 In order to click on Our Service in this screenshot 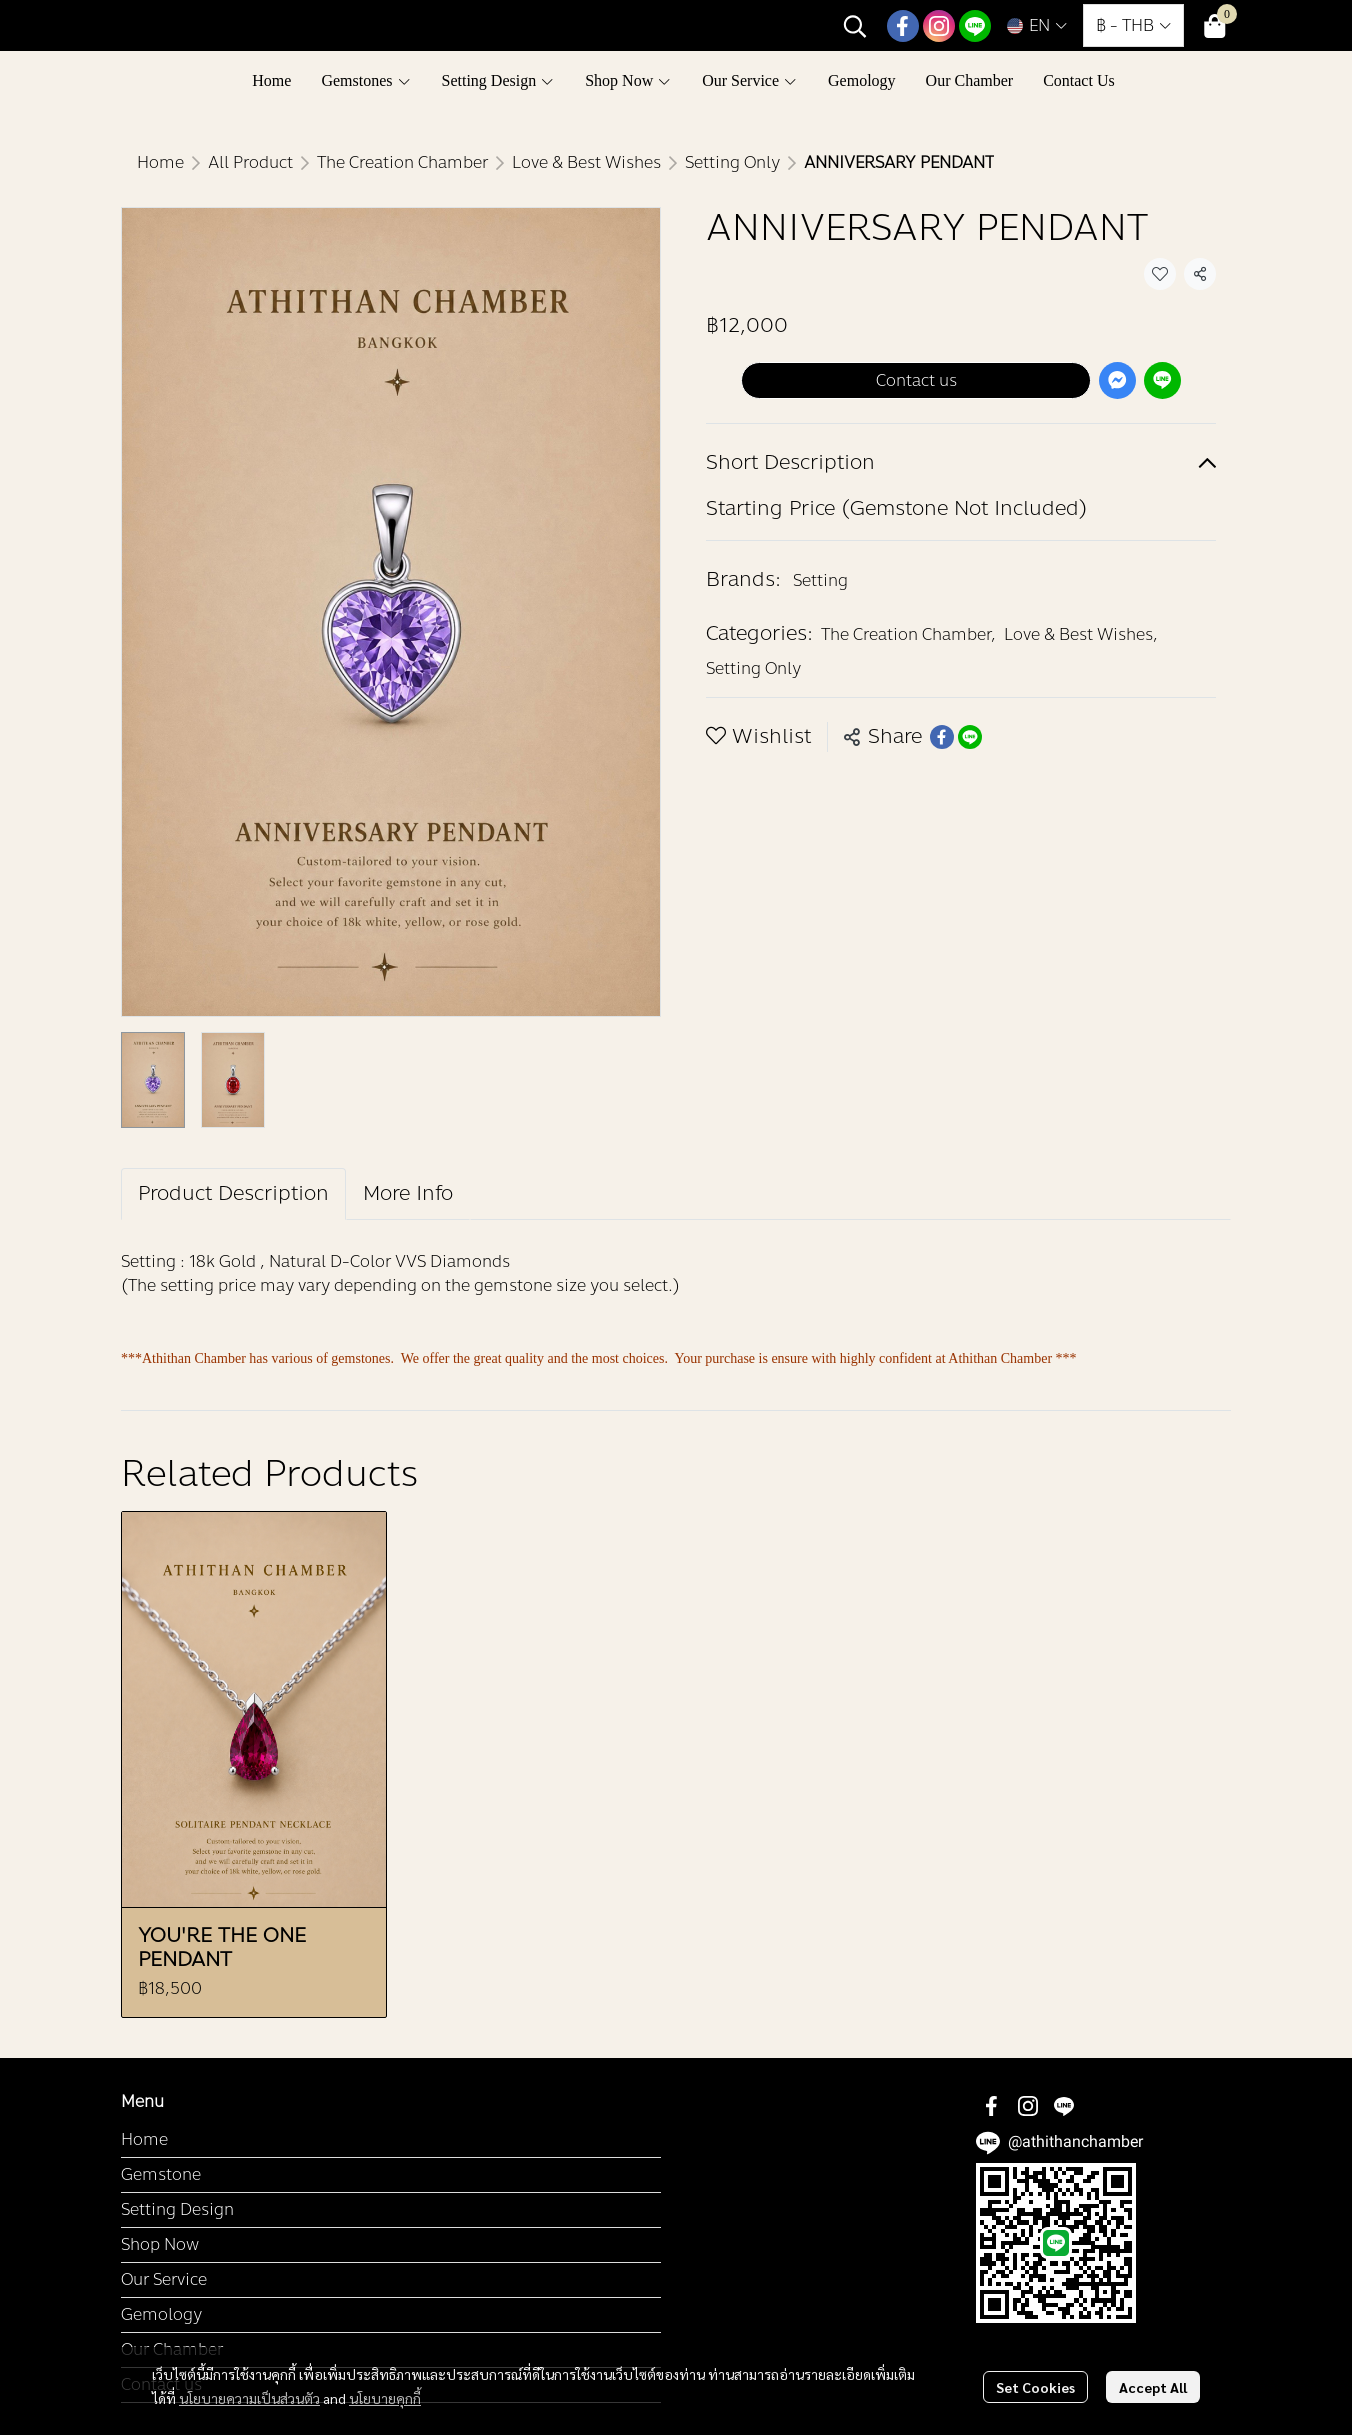, I will do `click(164, 2279)`.